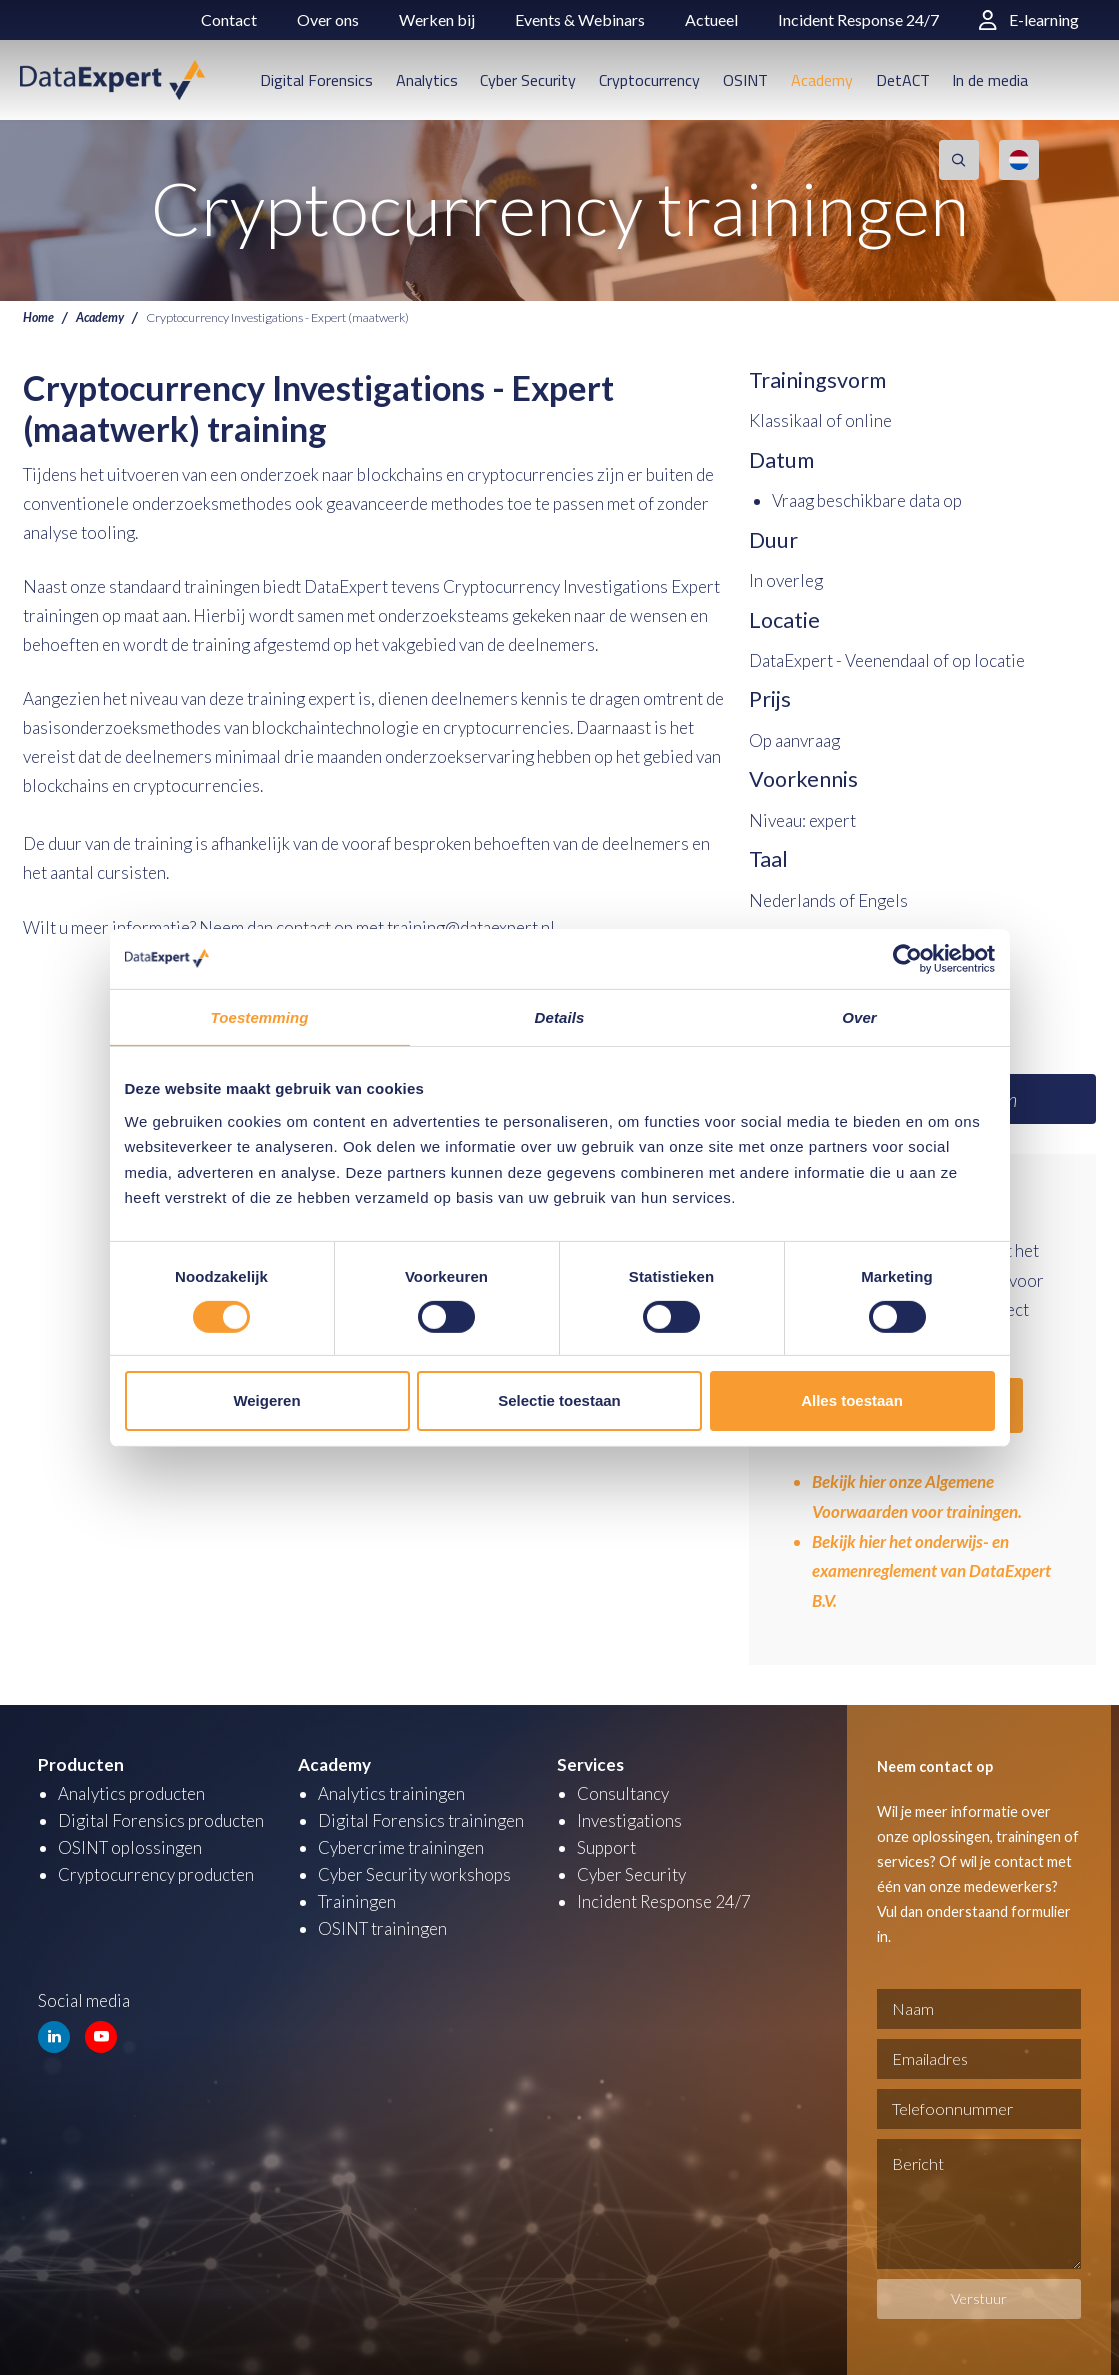 This screenshot has width=1119, height=2375. Describe the element at coordinates (161, 1816) in the screenshot. I see `Digital Forensics producten` at that location.